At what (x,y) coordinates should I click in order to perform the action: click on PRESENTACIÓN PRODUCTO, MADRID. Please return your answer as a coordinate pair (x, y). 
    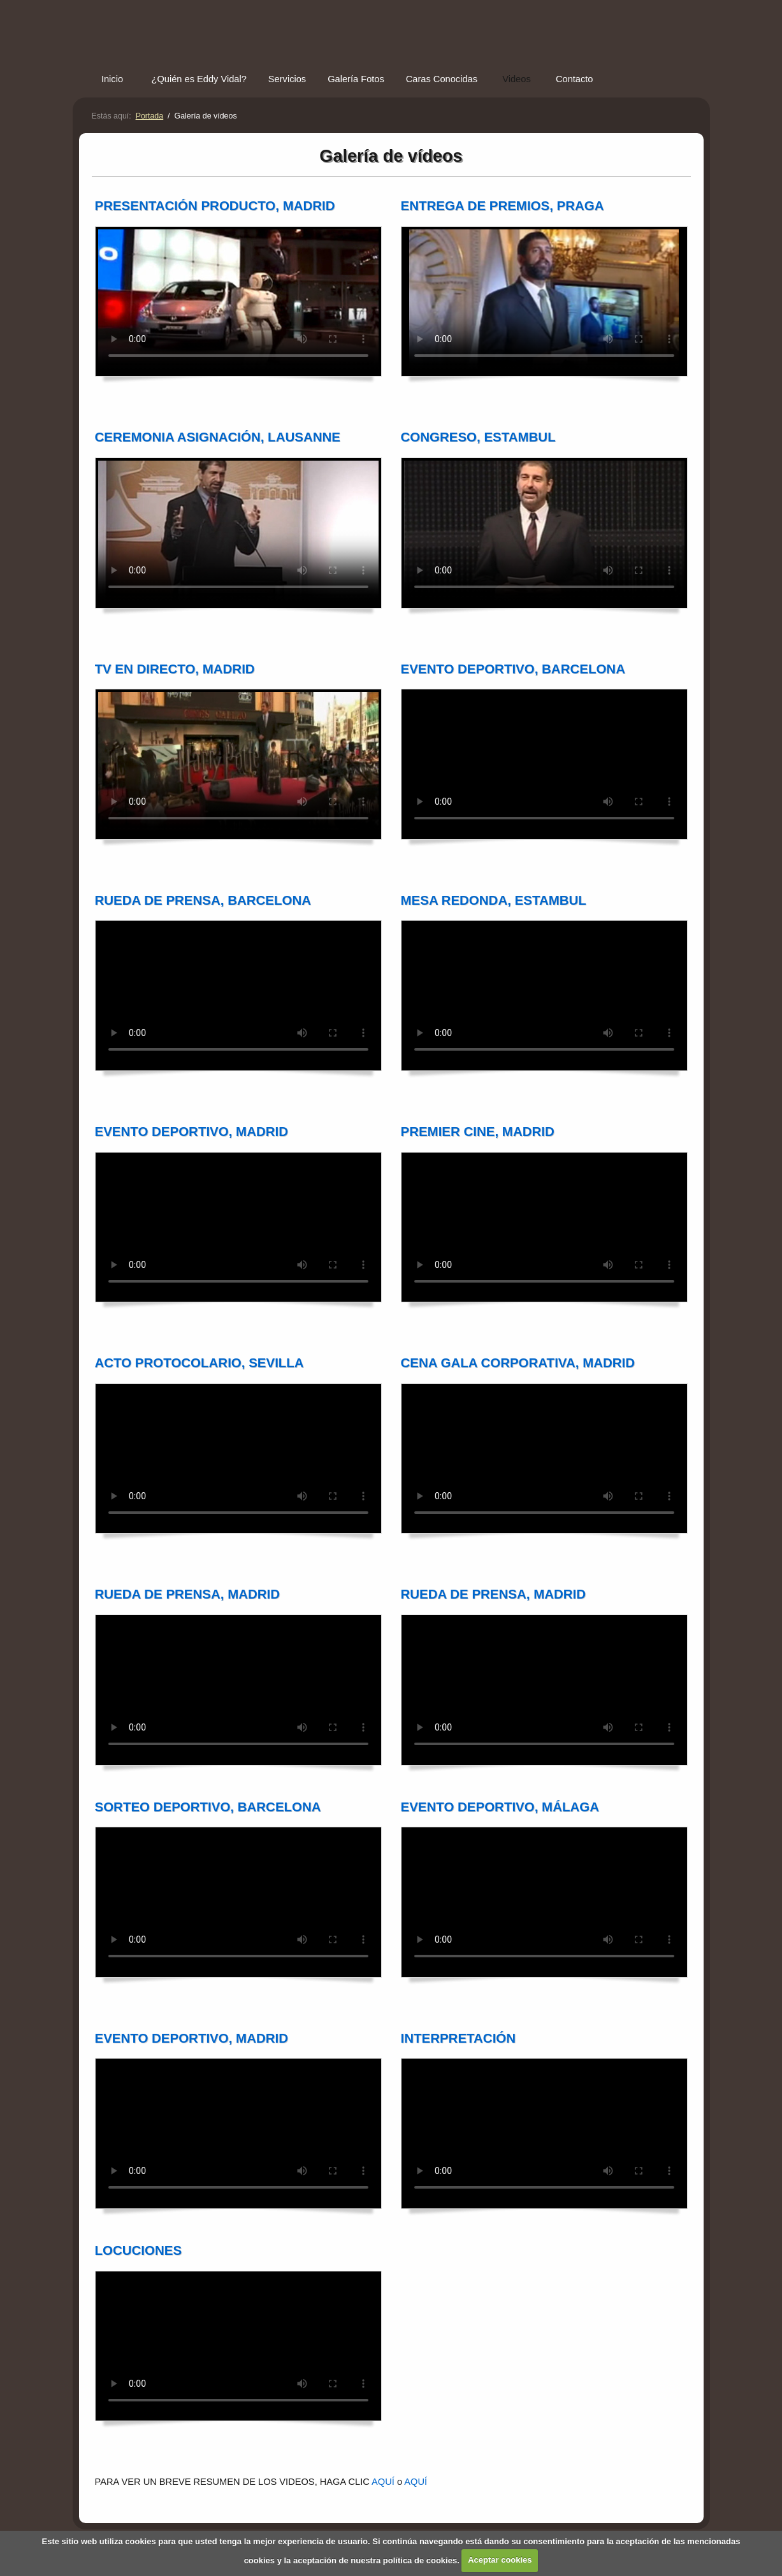
    Looking at the image, I should click on (215, 205).